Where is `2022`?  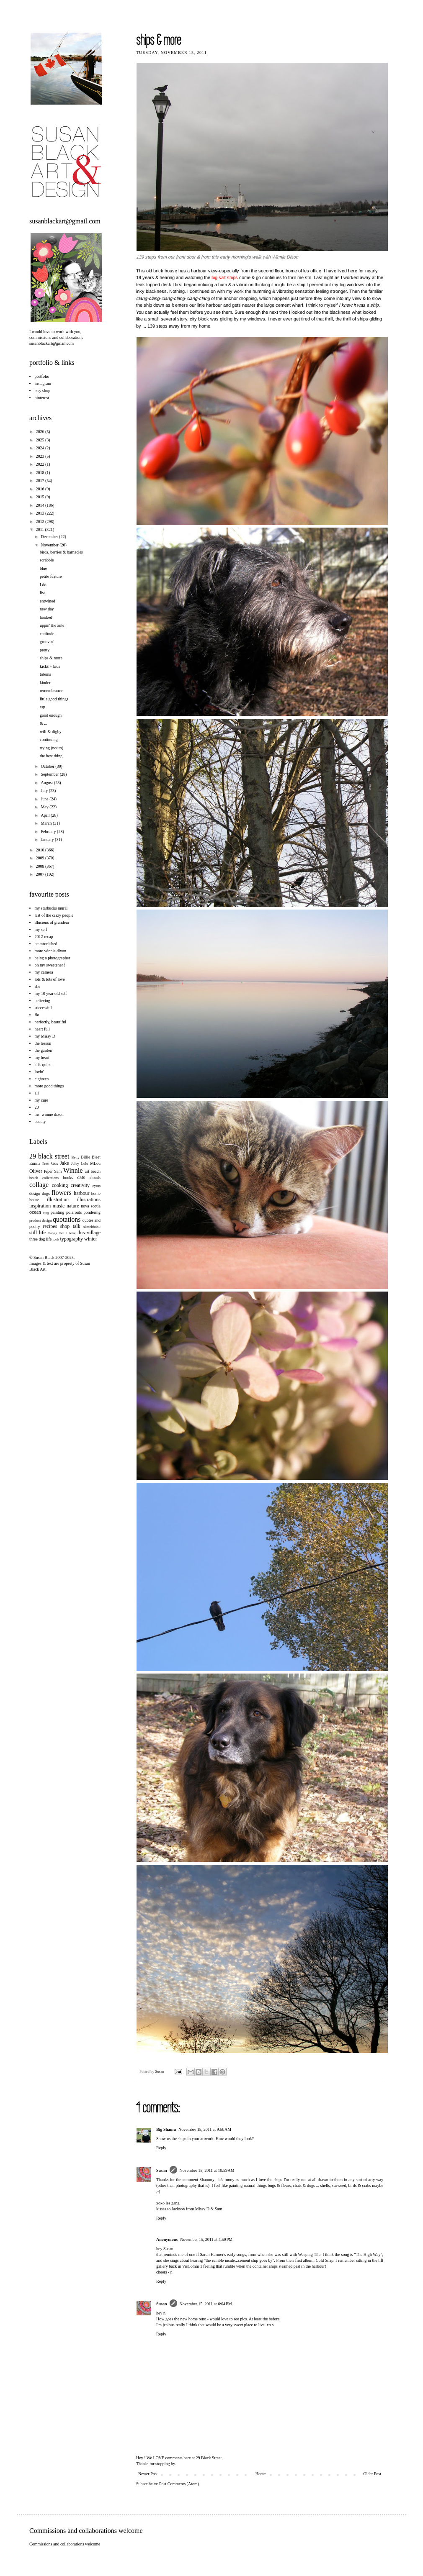
2022 is located at coordinates (40, 464).